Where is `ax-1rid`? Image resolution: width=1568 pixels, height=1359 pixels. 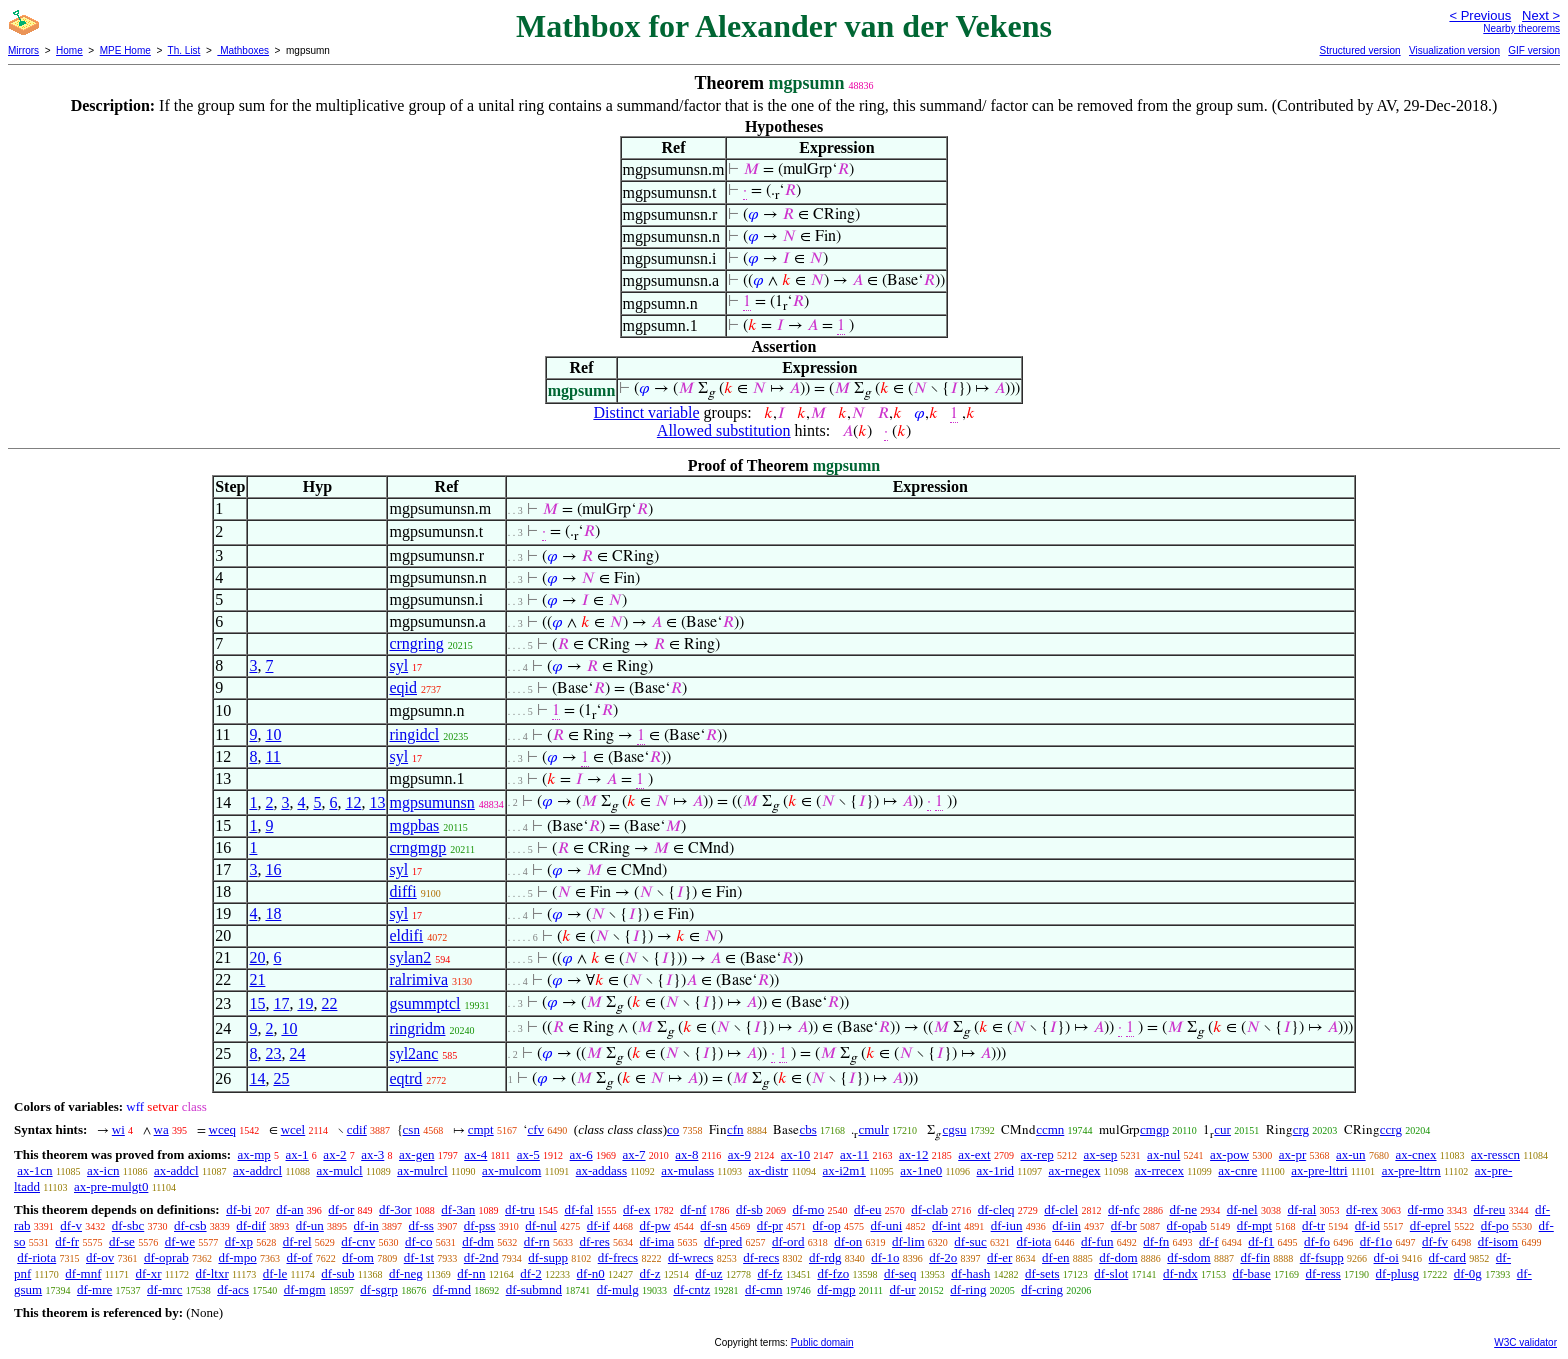 ax-1rid is located at coordinates (996, 1170).